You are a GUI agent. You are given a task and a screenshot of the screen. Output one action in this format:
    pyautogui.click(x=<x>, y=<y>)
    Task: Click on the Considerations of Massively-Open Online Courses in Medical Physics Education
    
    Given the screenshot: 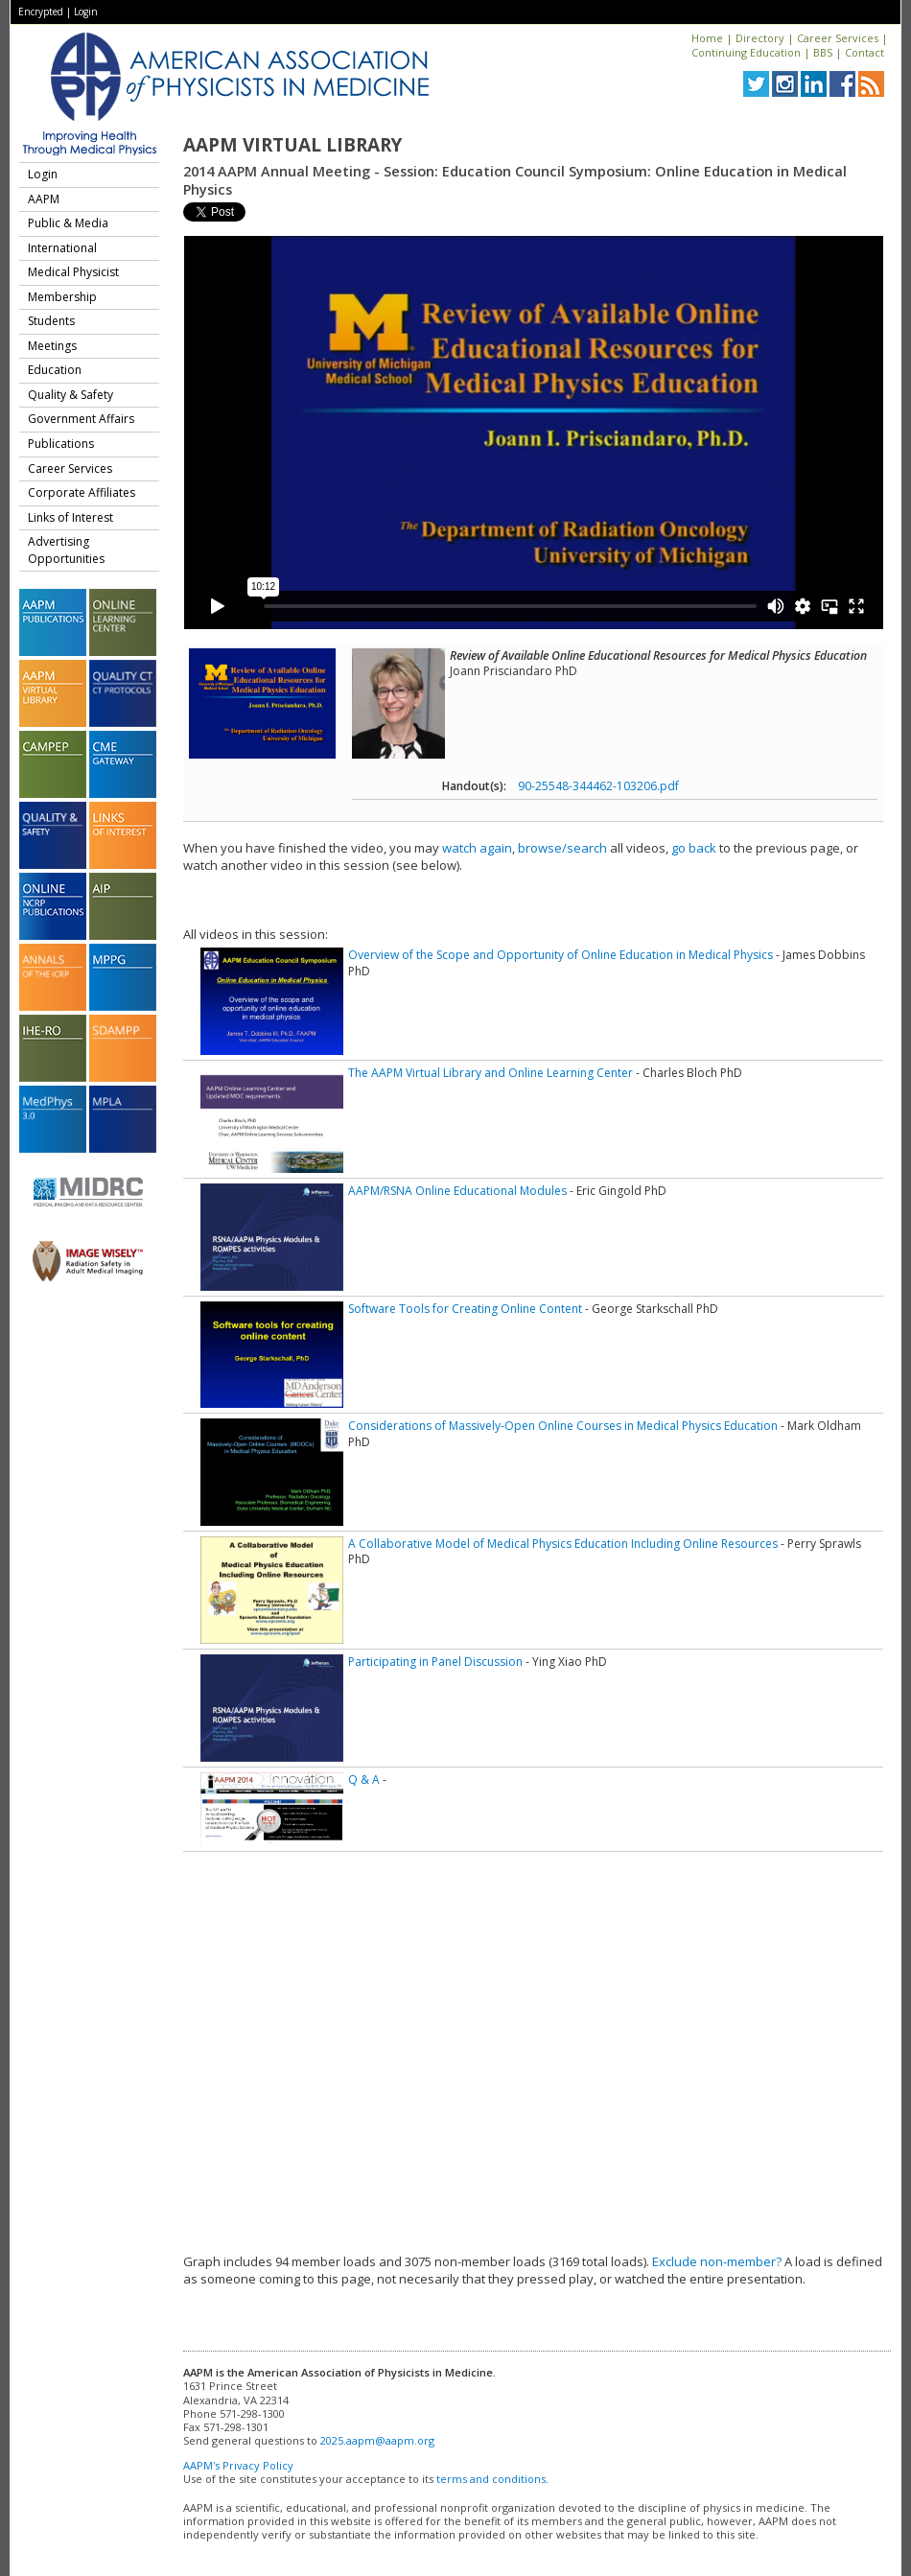 What is the action you would take?
    pyautogui.click(x=563, y=1425)
    